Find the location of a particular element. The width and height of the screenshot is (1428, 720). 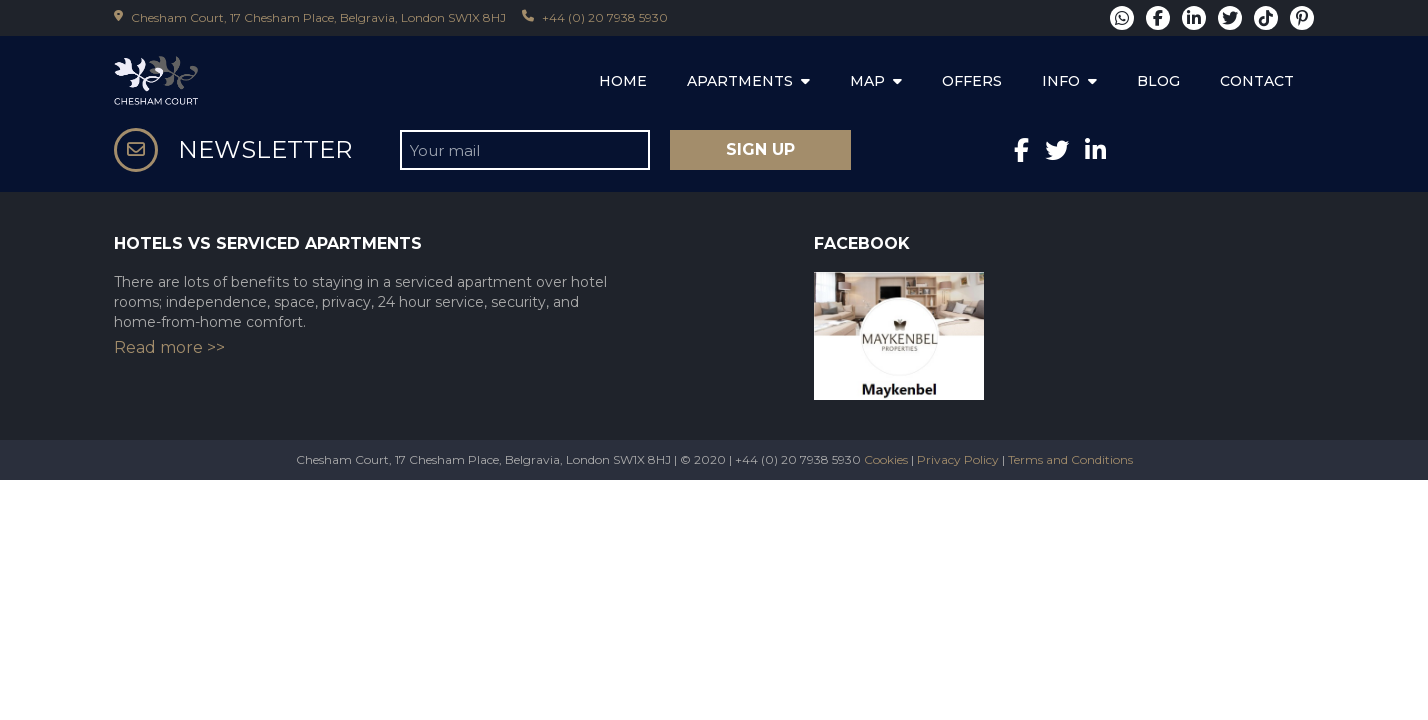

Cookies is located at coordinates (886, 459).